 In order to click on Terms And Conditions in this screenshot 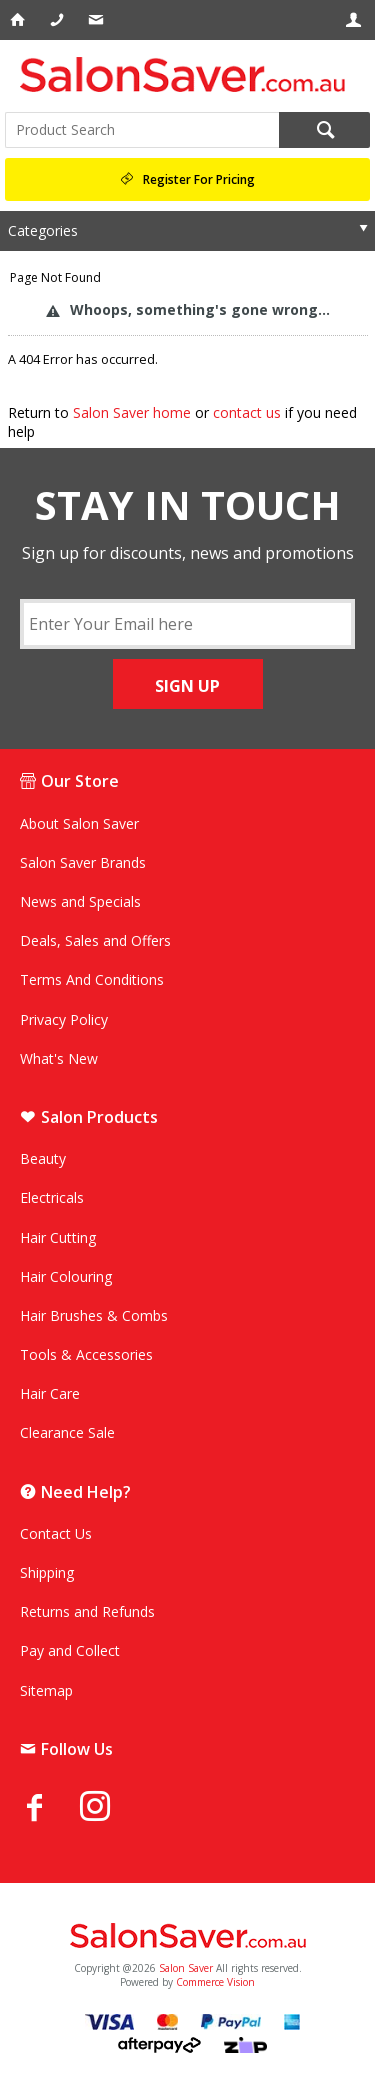, I will do `click(92, 979)`.